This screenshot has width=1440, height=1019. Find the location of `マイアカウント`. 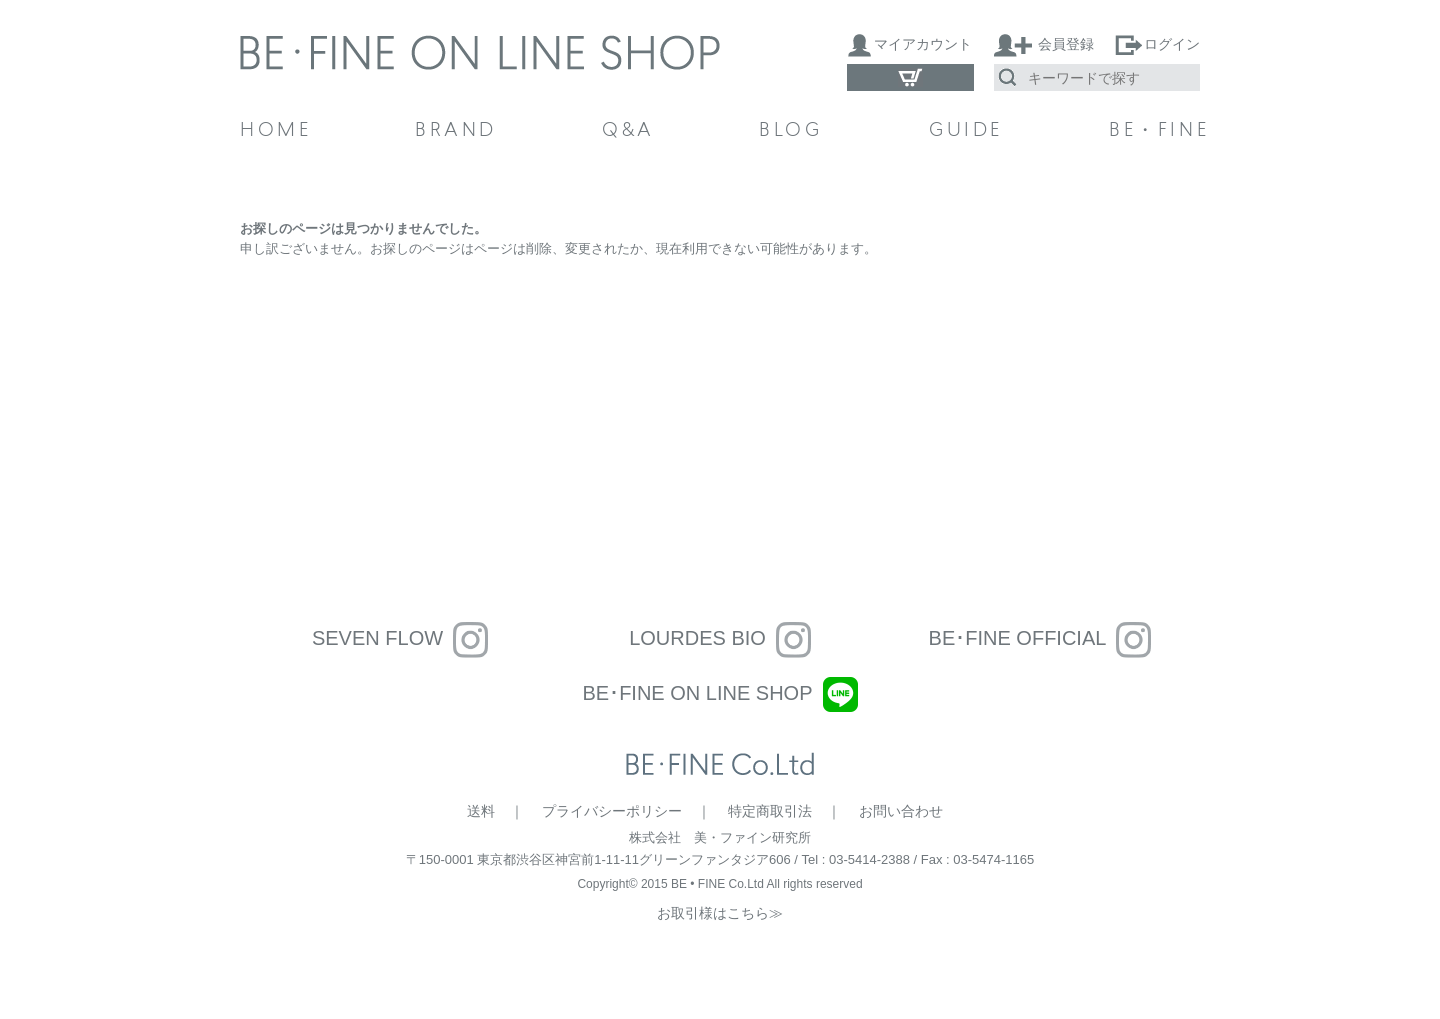

マイアカウント is located at coordinates (923, 44).